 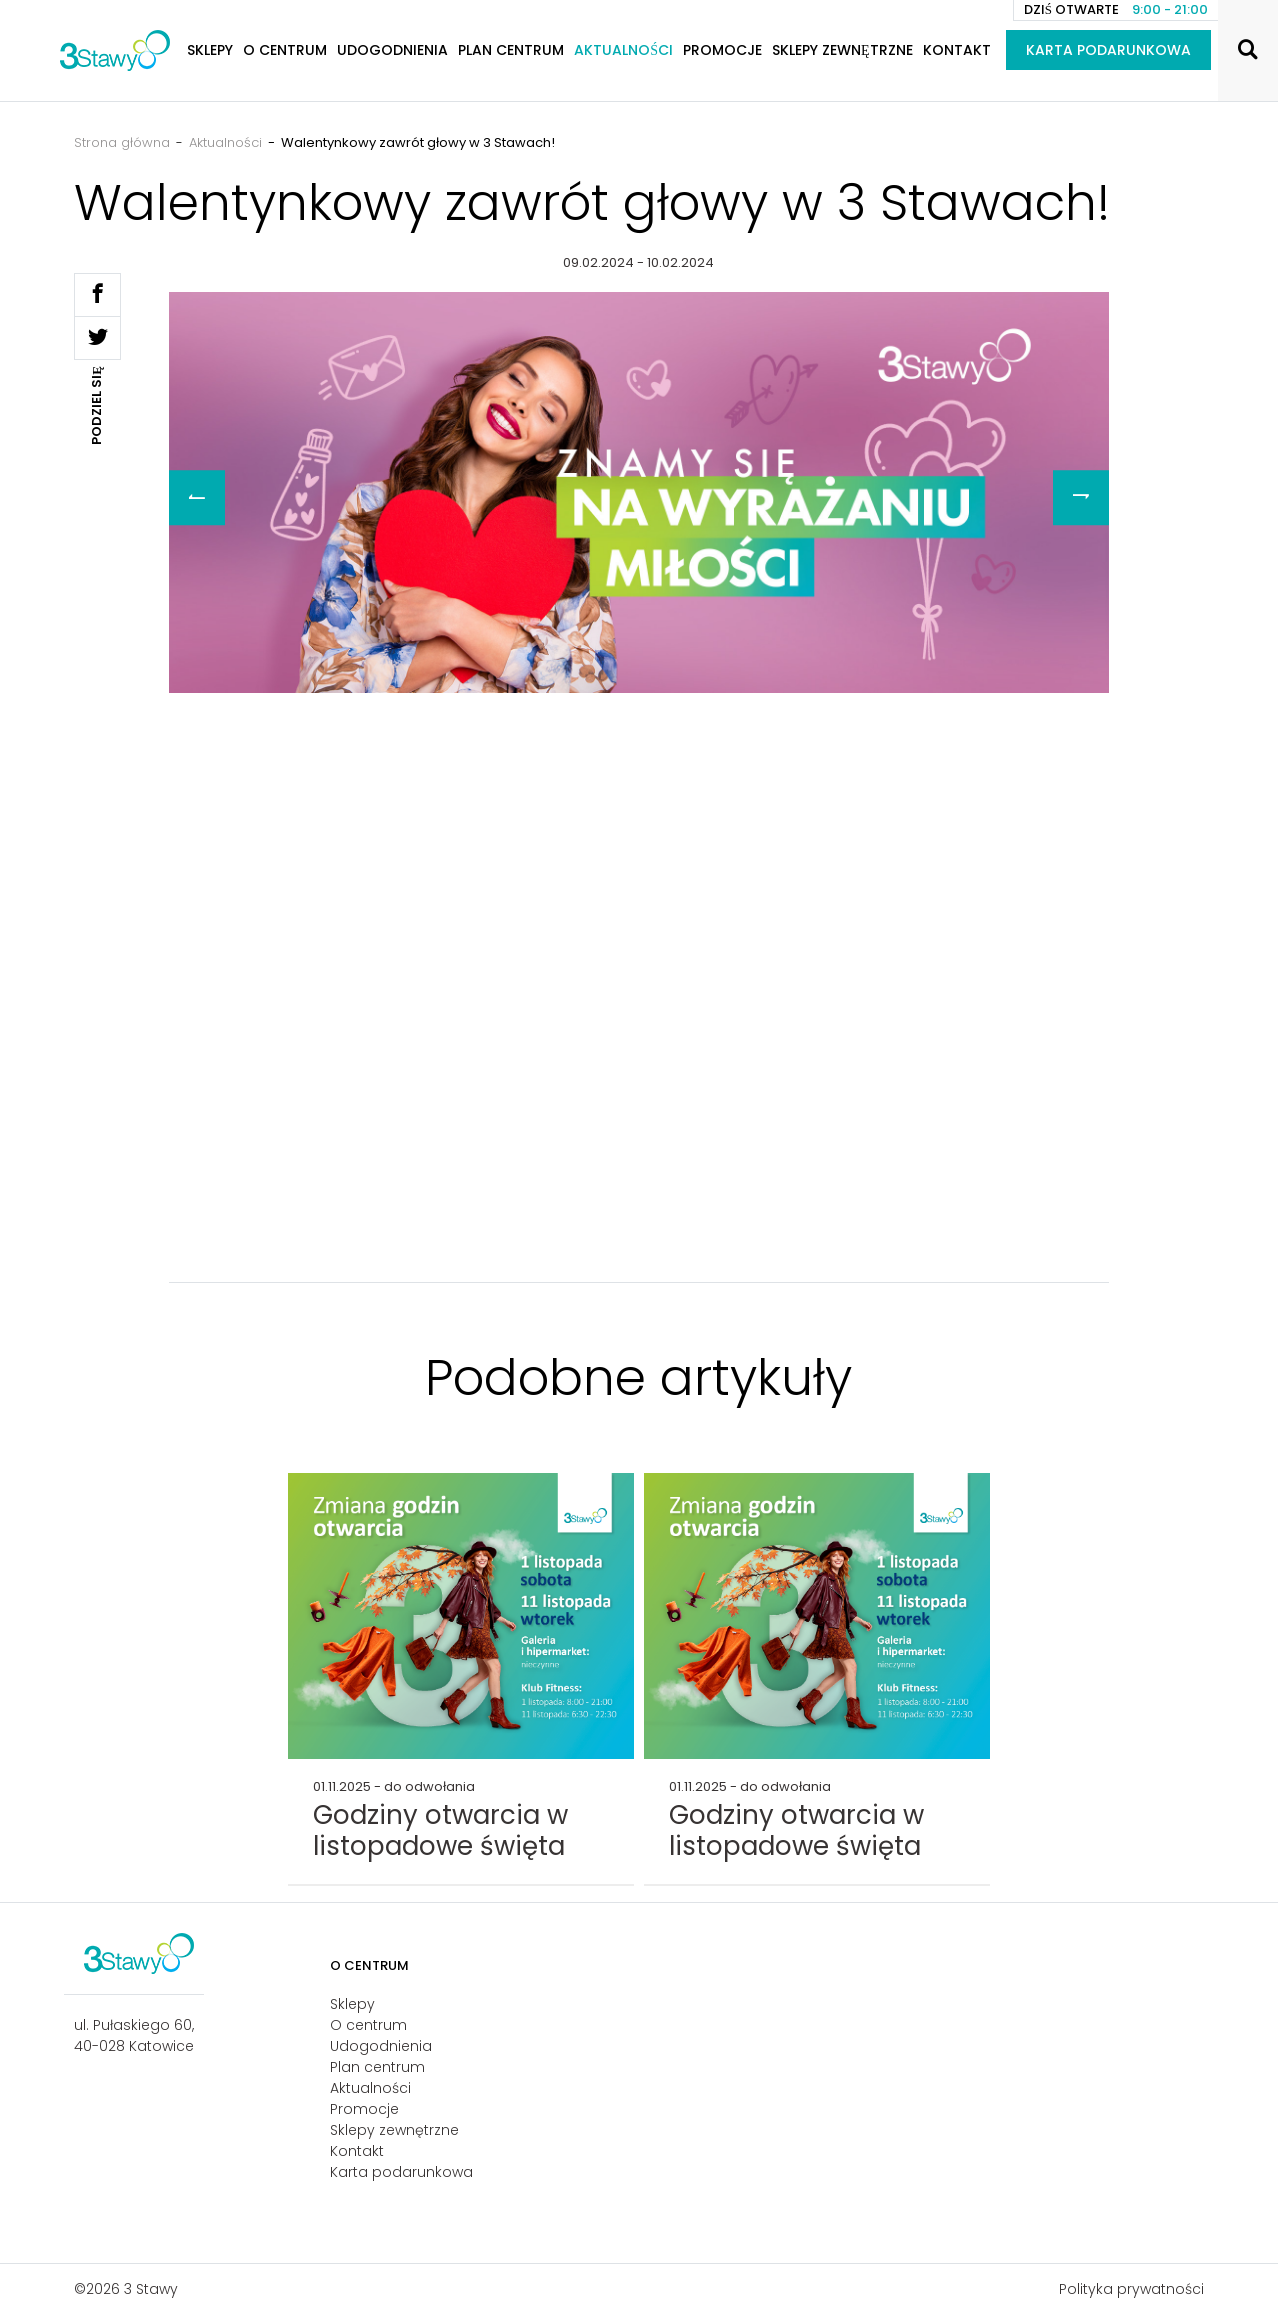 I want to click on Promocje, so click(x=722, y=50).